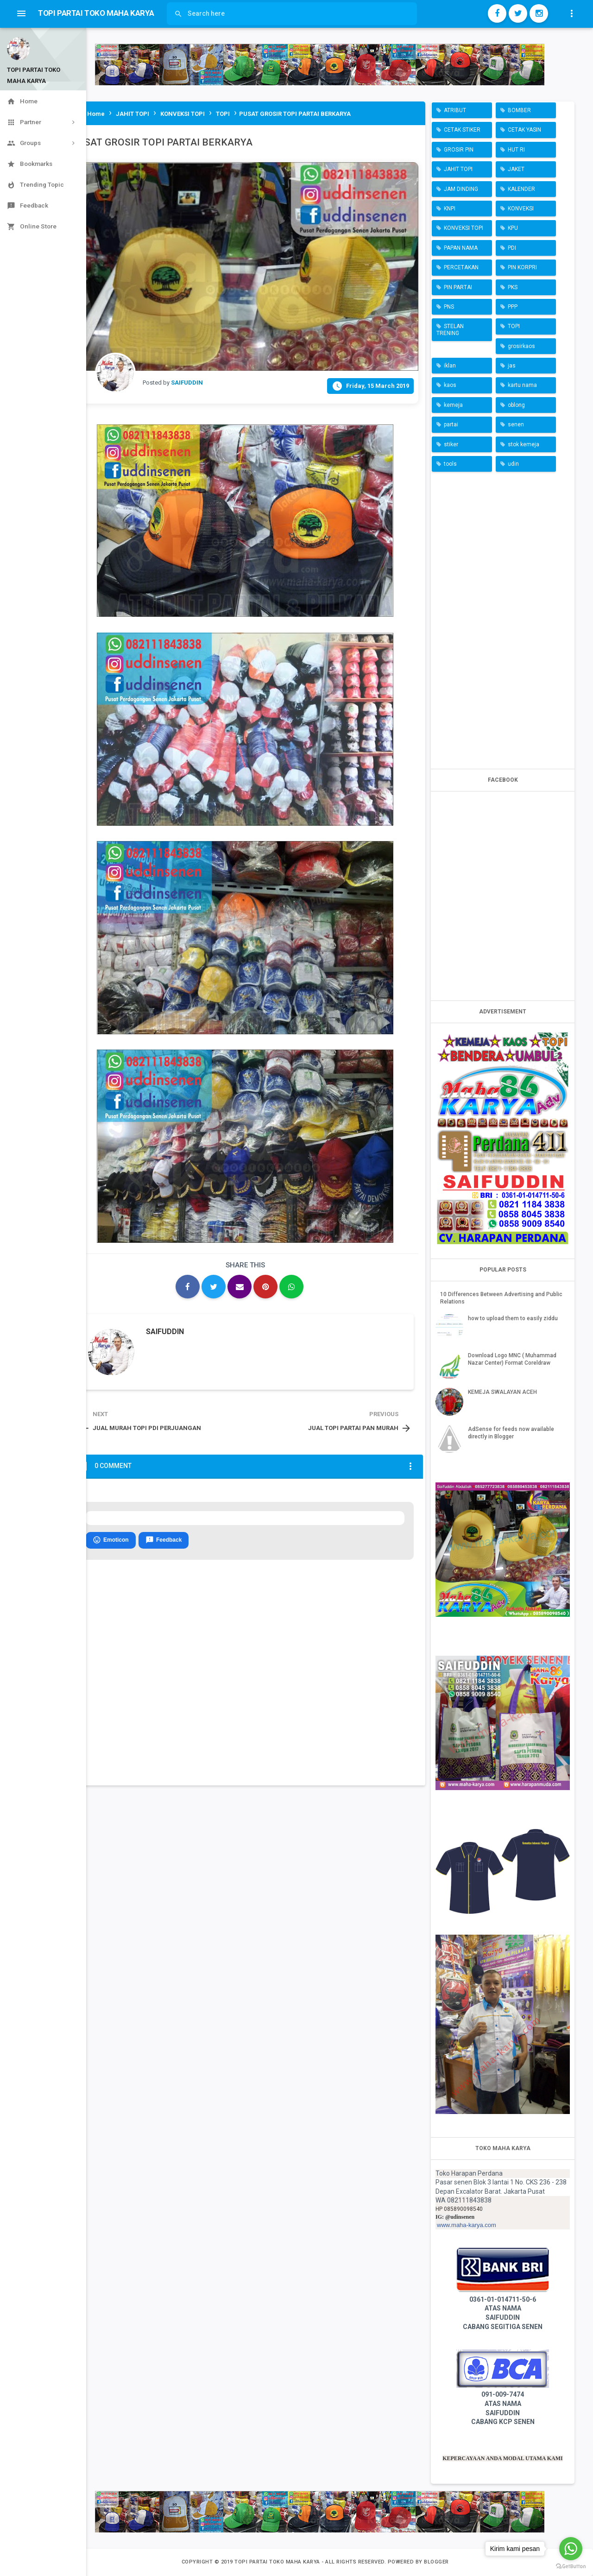  I want to click on CETAK STIKER, so click(462, 130).